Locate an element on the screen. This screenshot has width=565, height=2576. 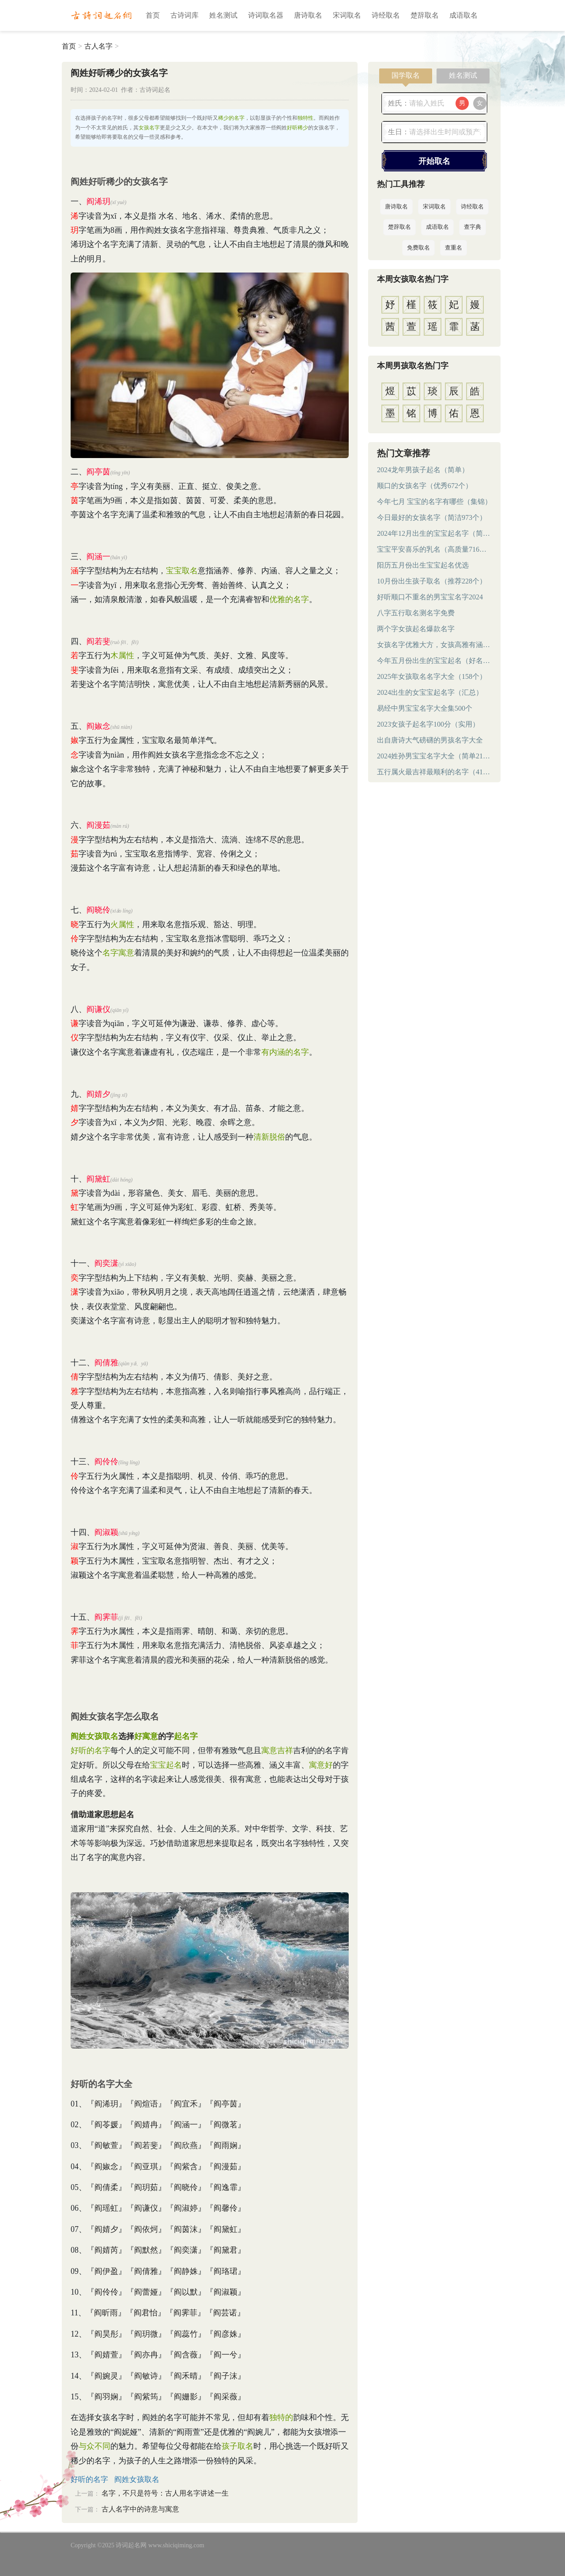
孩子取名 is located at coordinates (237, 2446).